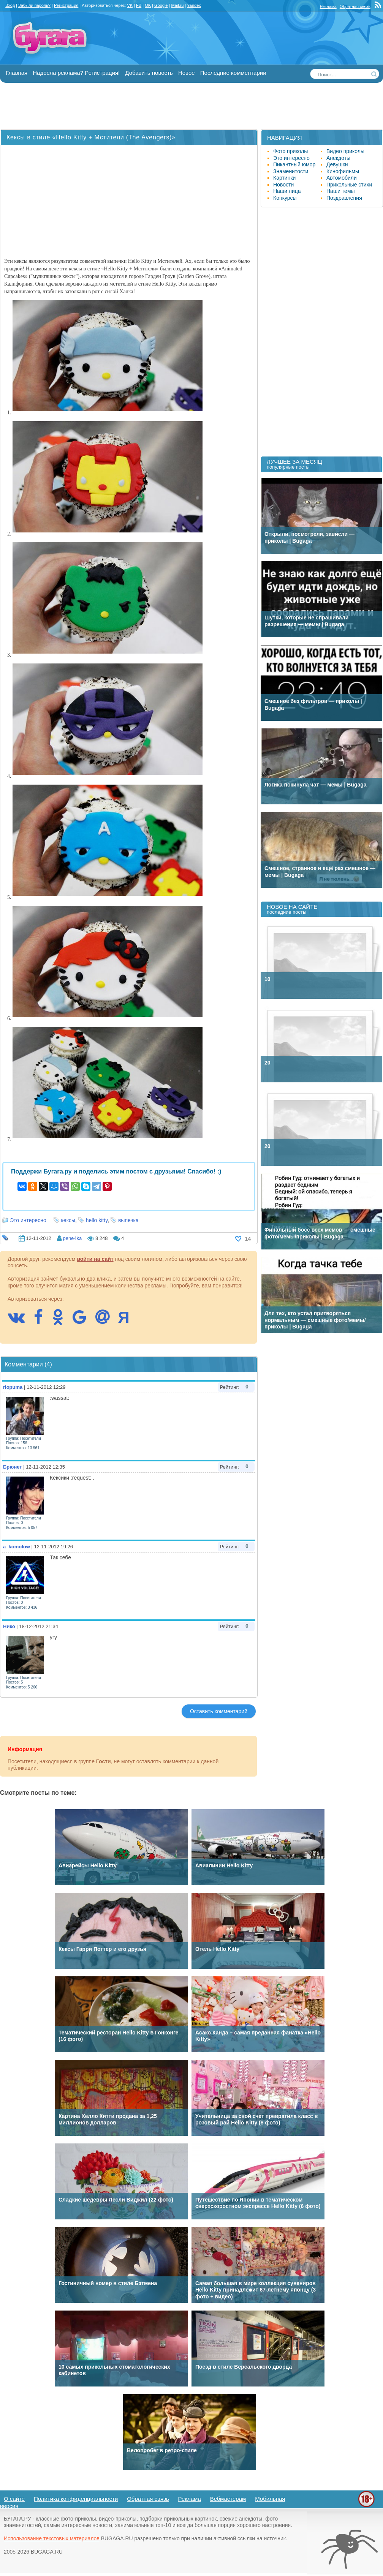 The width and height of the screenshot is (383, 2576). What do you see at coordinates (194, 5) in the screenshot?
I see `Yandex` at bounding box center [194, 5].